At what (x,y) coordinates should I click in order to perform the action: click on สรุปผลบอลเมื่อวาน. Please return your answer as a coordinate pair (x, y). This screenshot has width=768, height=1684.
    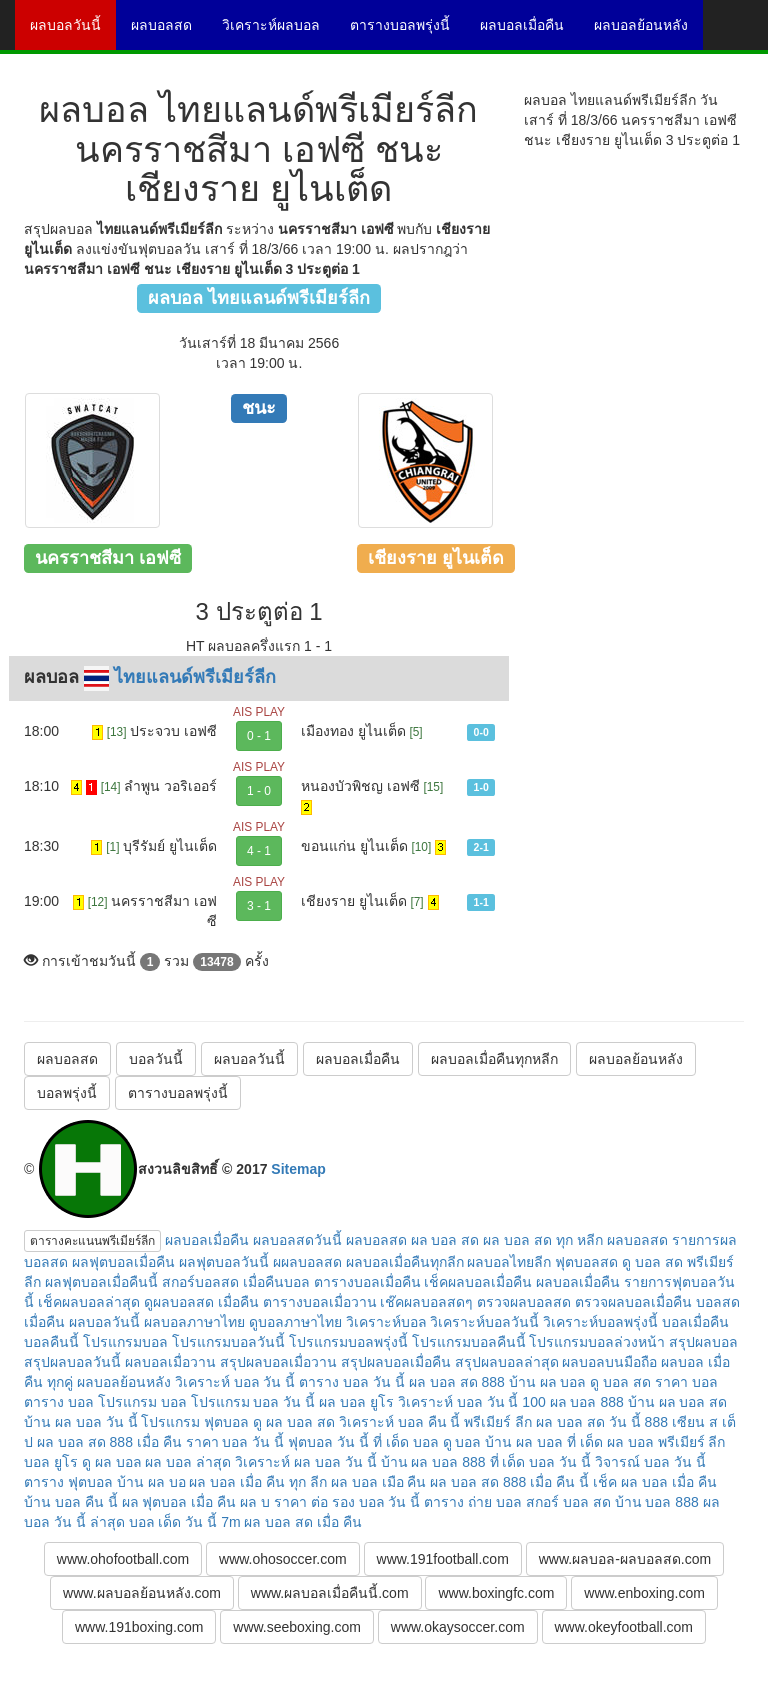
    Looking at the image, I should click on (278, 1362).